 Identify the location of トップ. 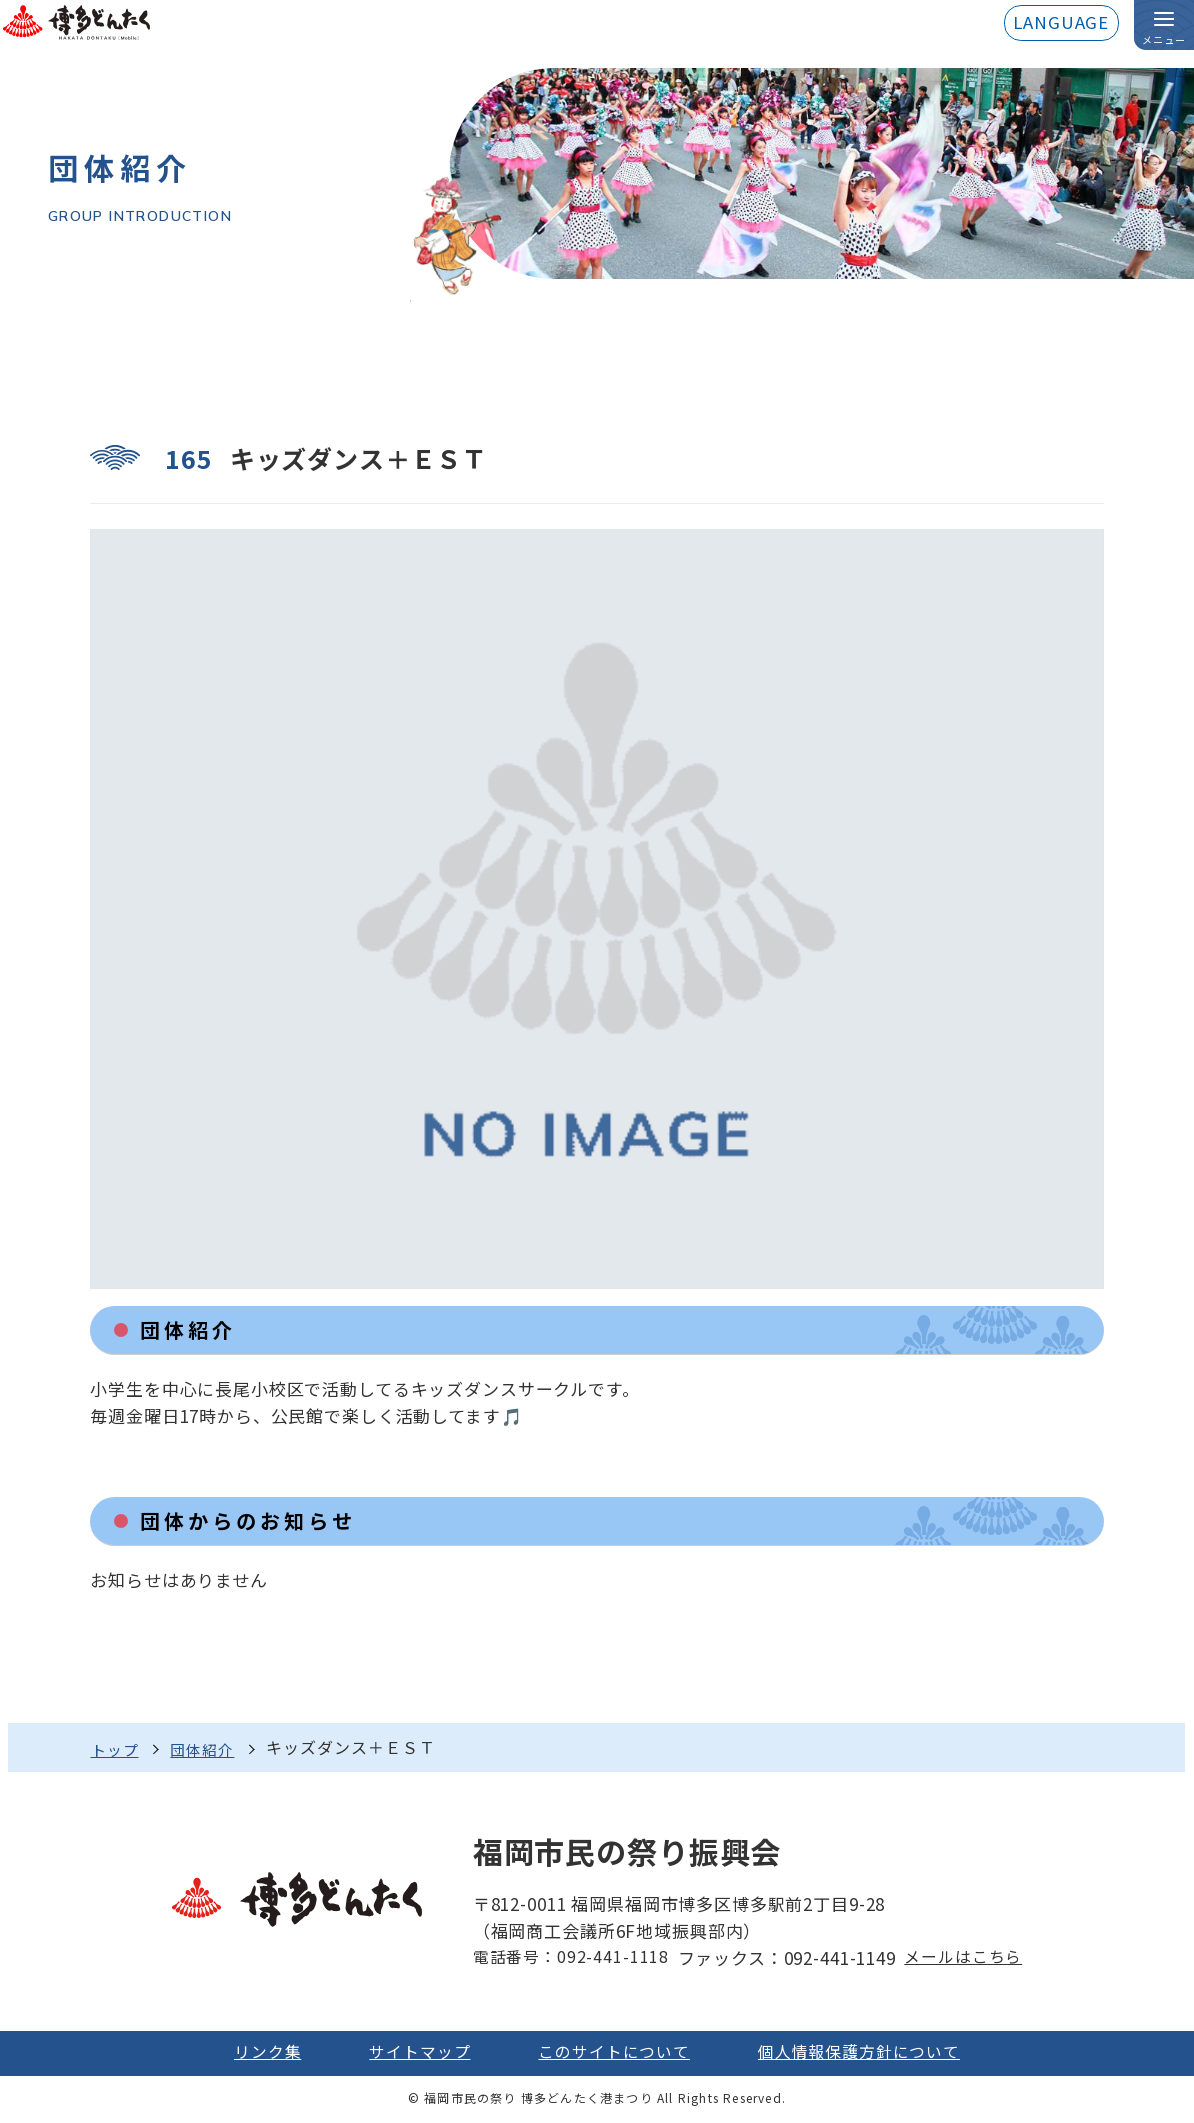
(116, 1748).